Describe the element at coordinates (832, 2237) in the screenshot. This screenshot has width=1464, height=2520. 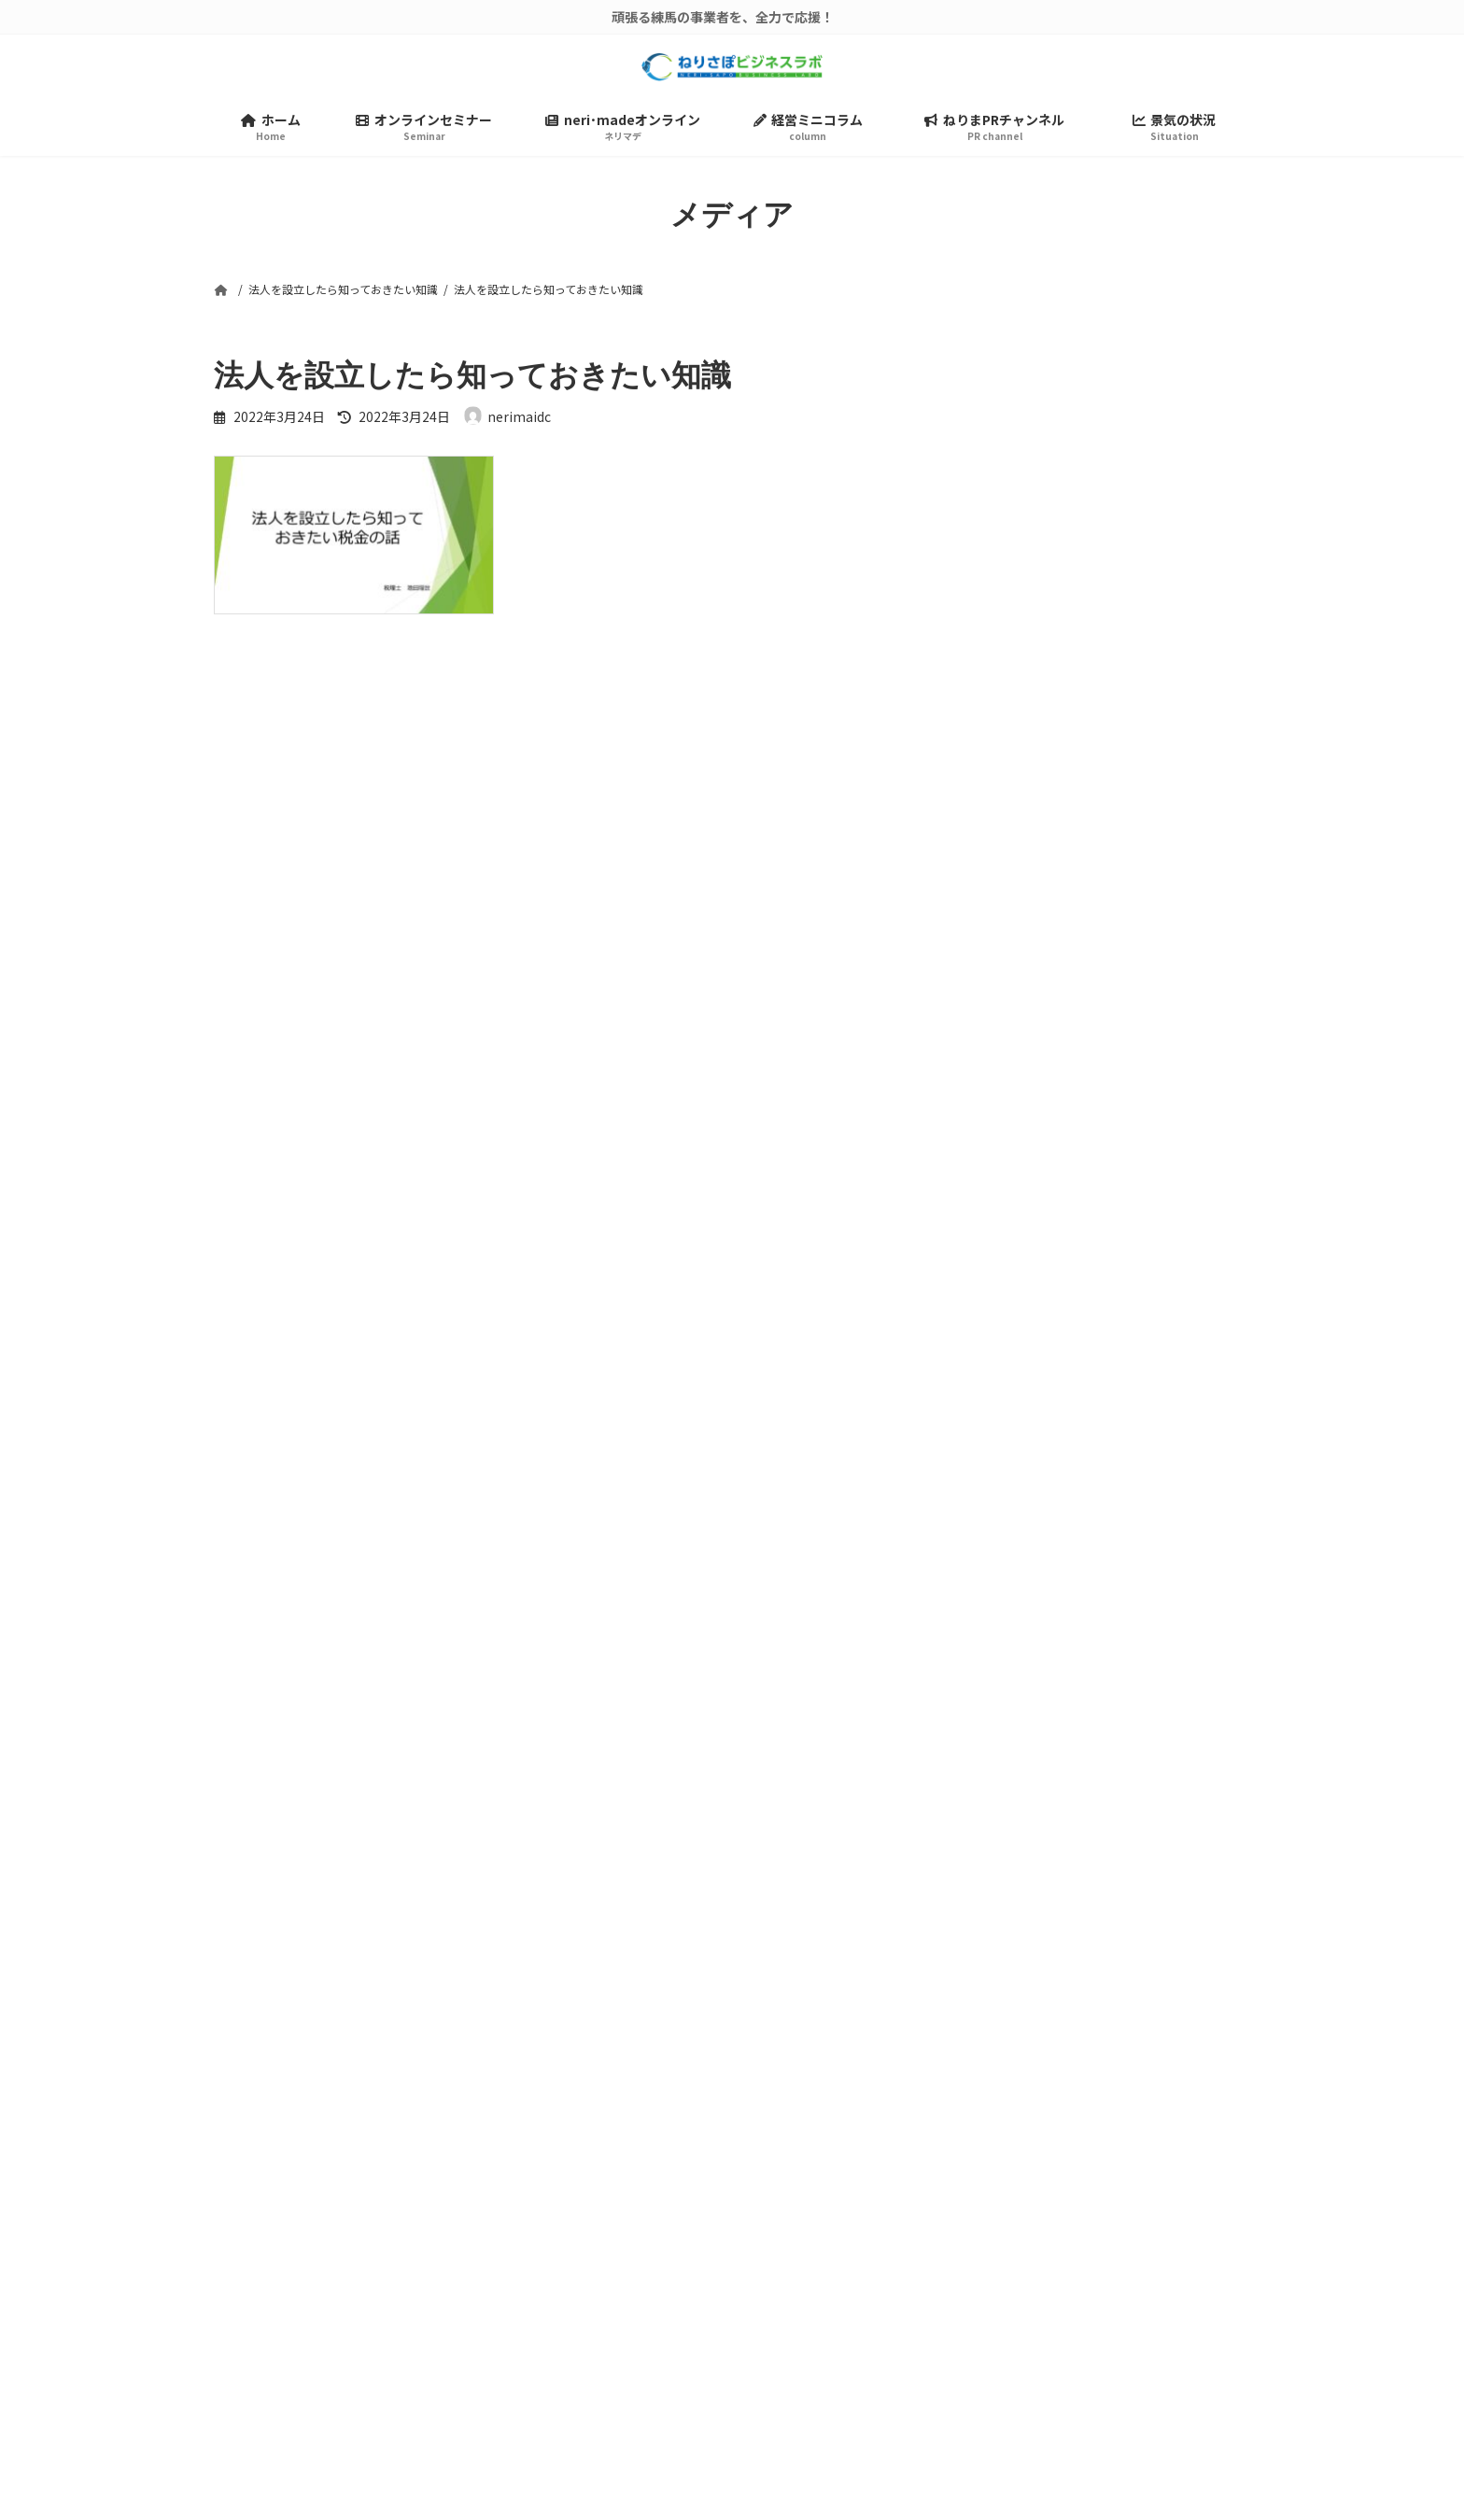
I see `オンラインセミナー` at that location.